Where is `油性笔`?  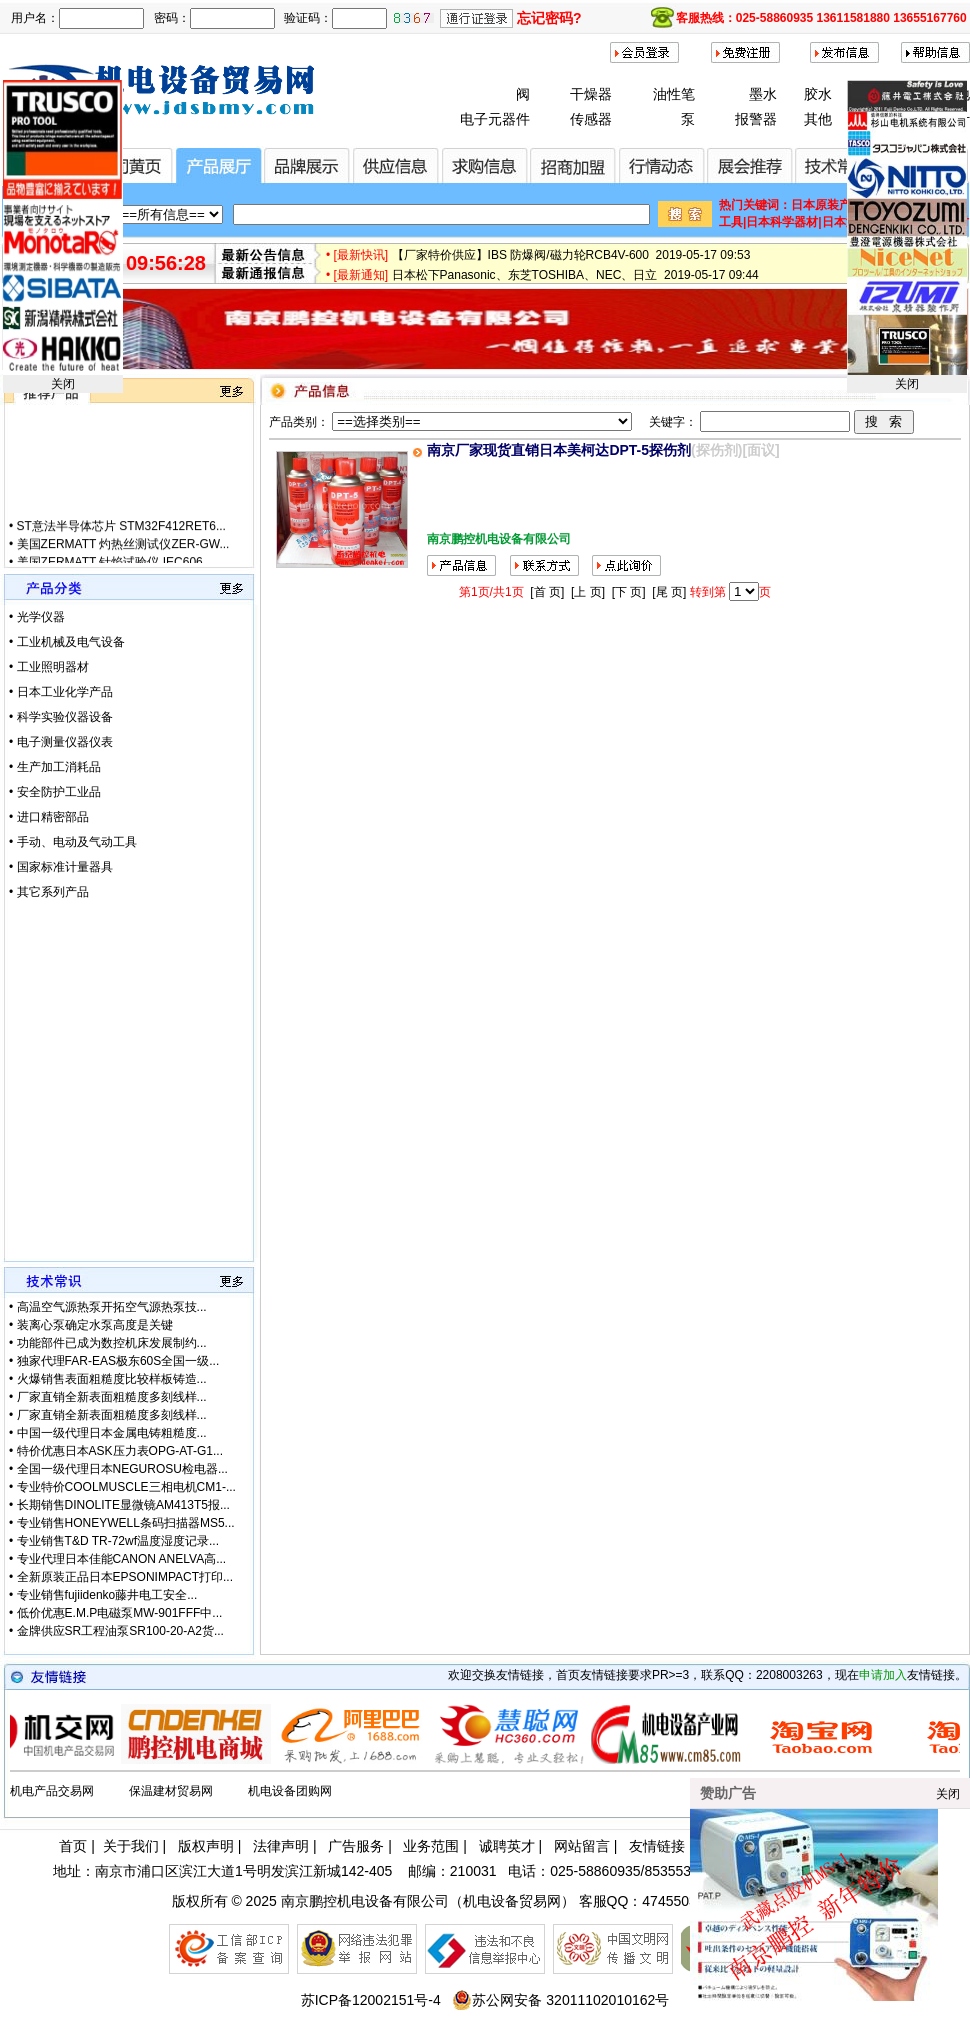
油性笔 is located at coordinates (674, 94).